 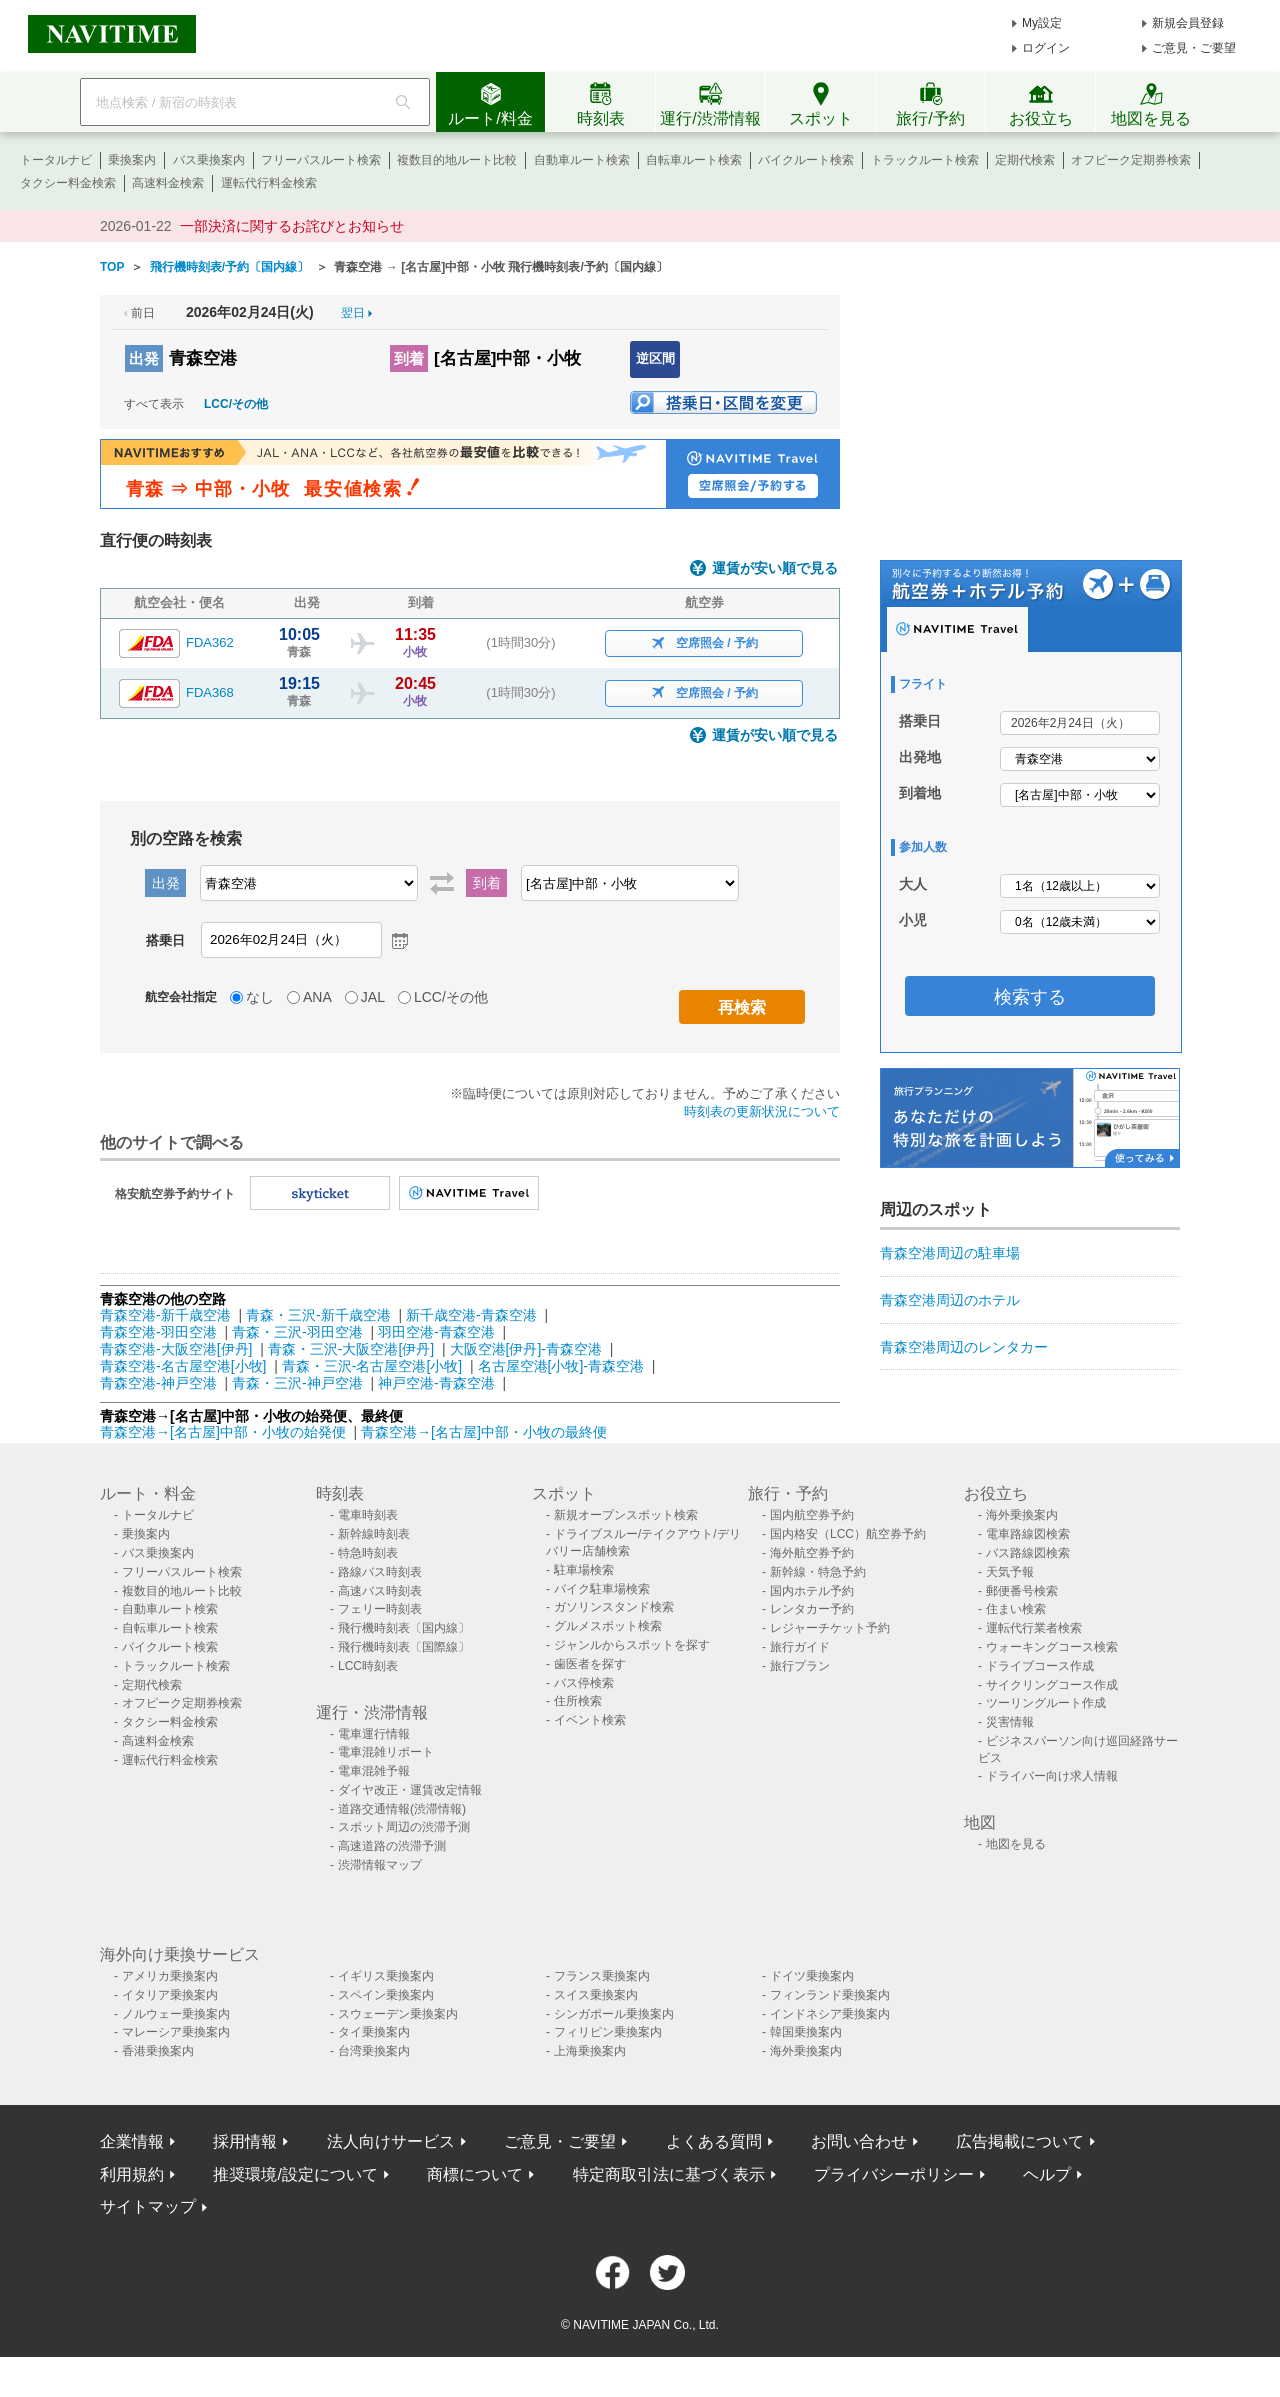 I want to click on 新幹線・特急予約, so click(x=818, y=1572).